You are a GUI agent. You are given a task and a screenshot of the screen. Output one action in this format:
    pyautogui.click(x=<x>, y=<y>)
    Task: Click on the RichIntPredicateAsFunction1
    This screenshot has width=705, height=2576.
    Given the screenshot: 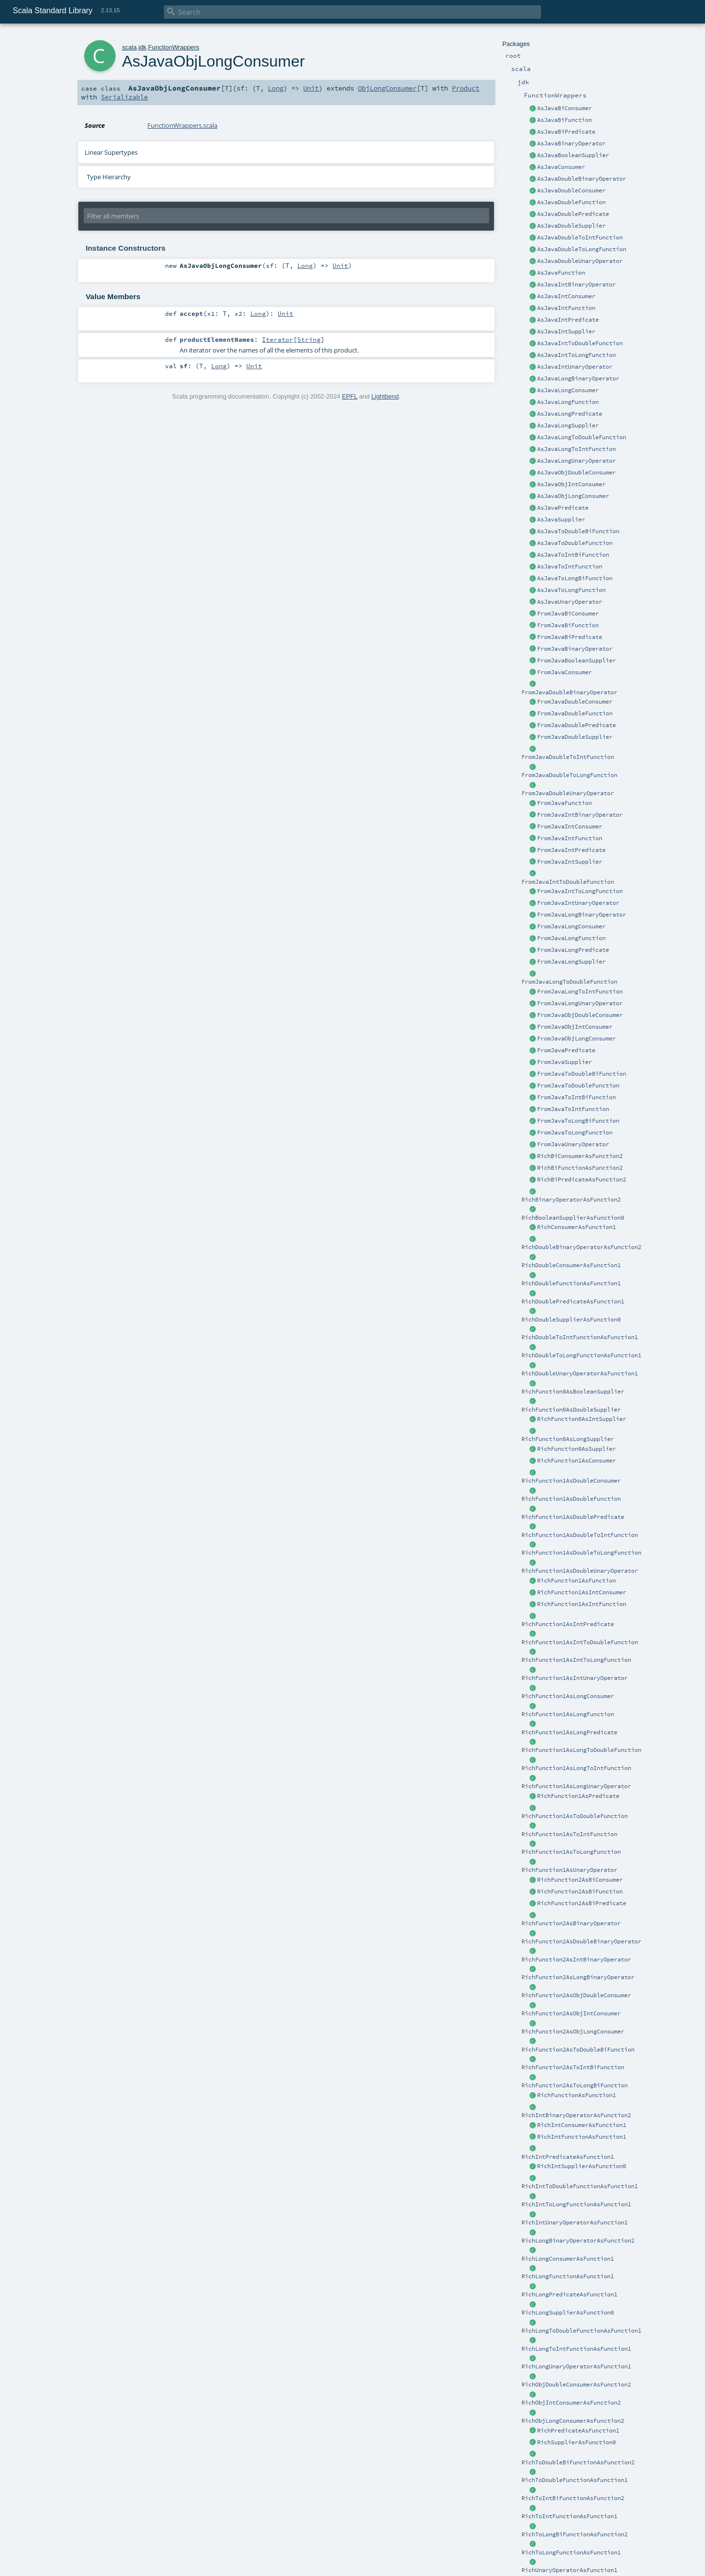 What is the action you would take?
    pyautogui.click(x=567, y=2156)
    